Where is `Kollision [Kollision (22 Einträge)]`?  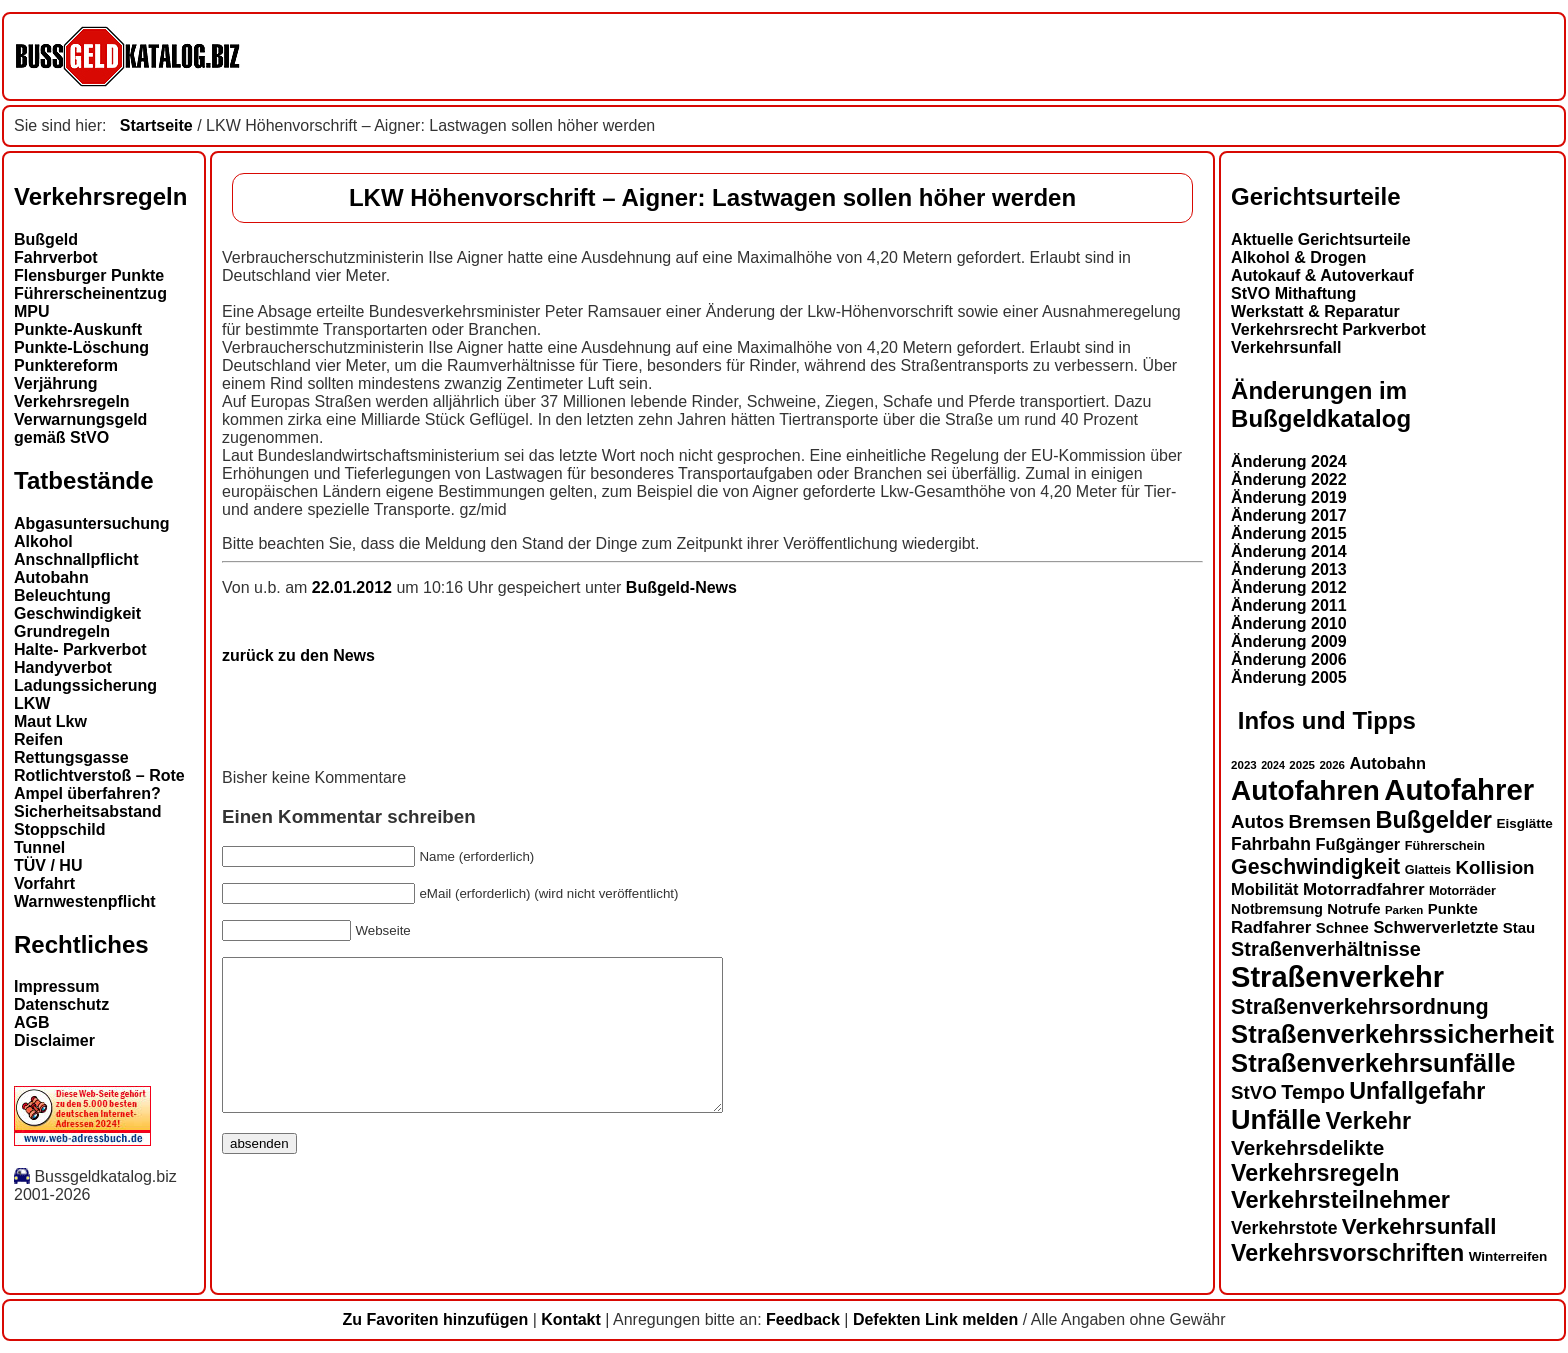
Kollision [Kollision (22 Einträge)] is located at coordinates (1495, 867).